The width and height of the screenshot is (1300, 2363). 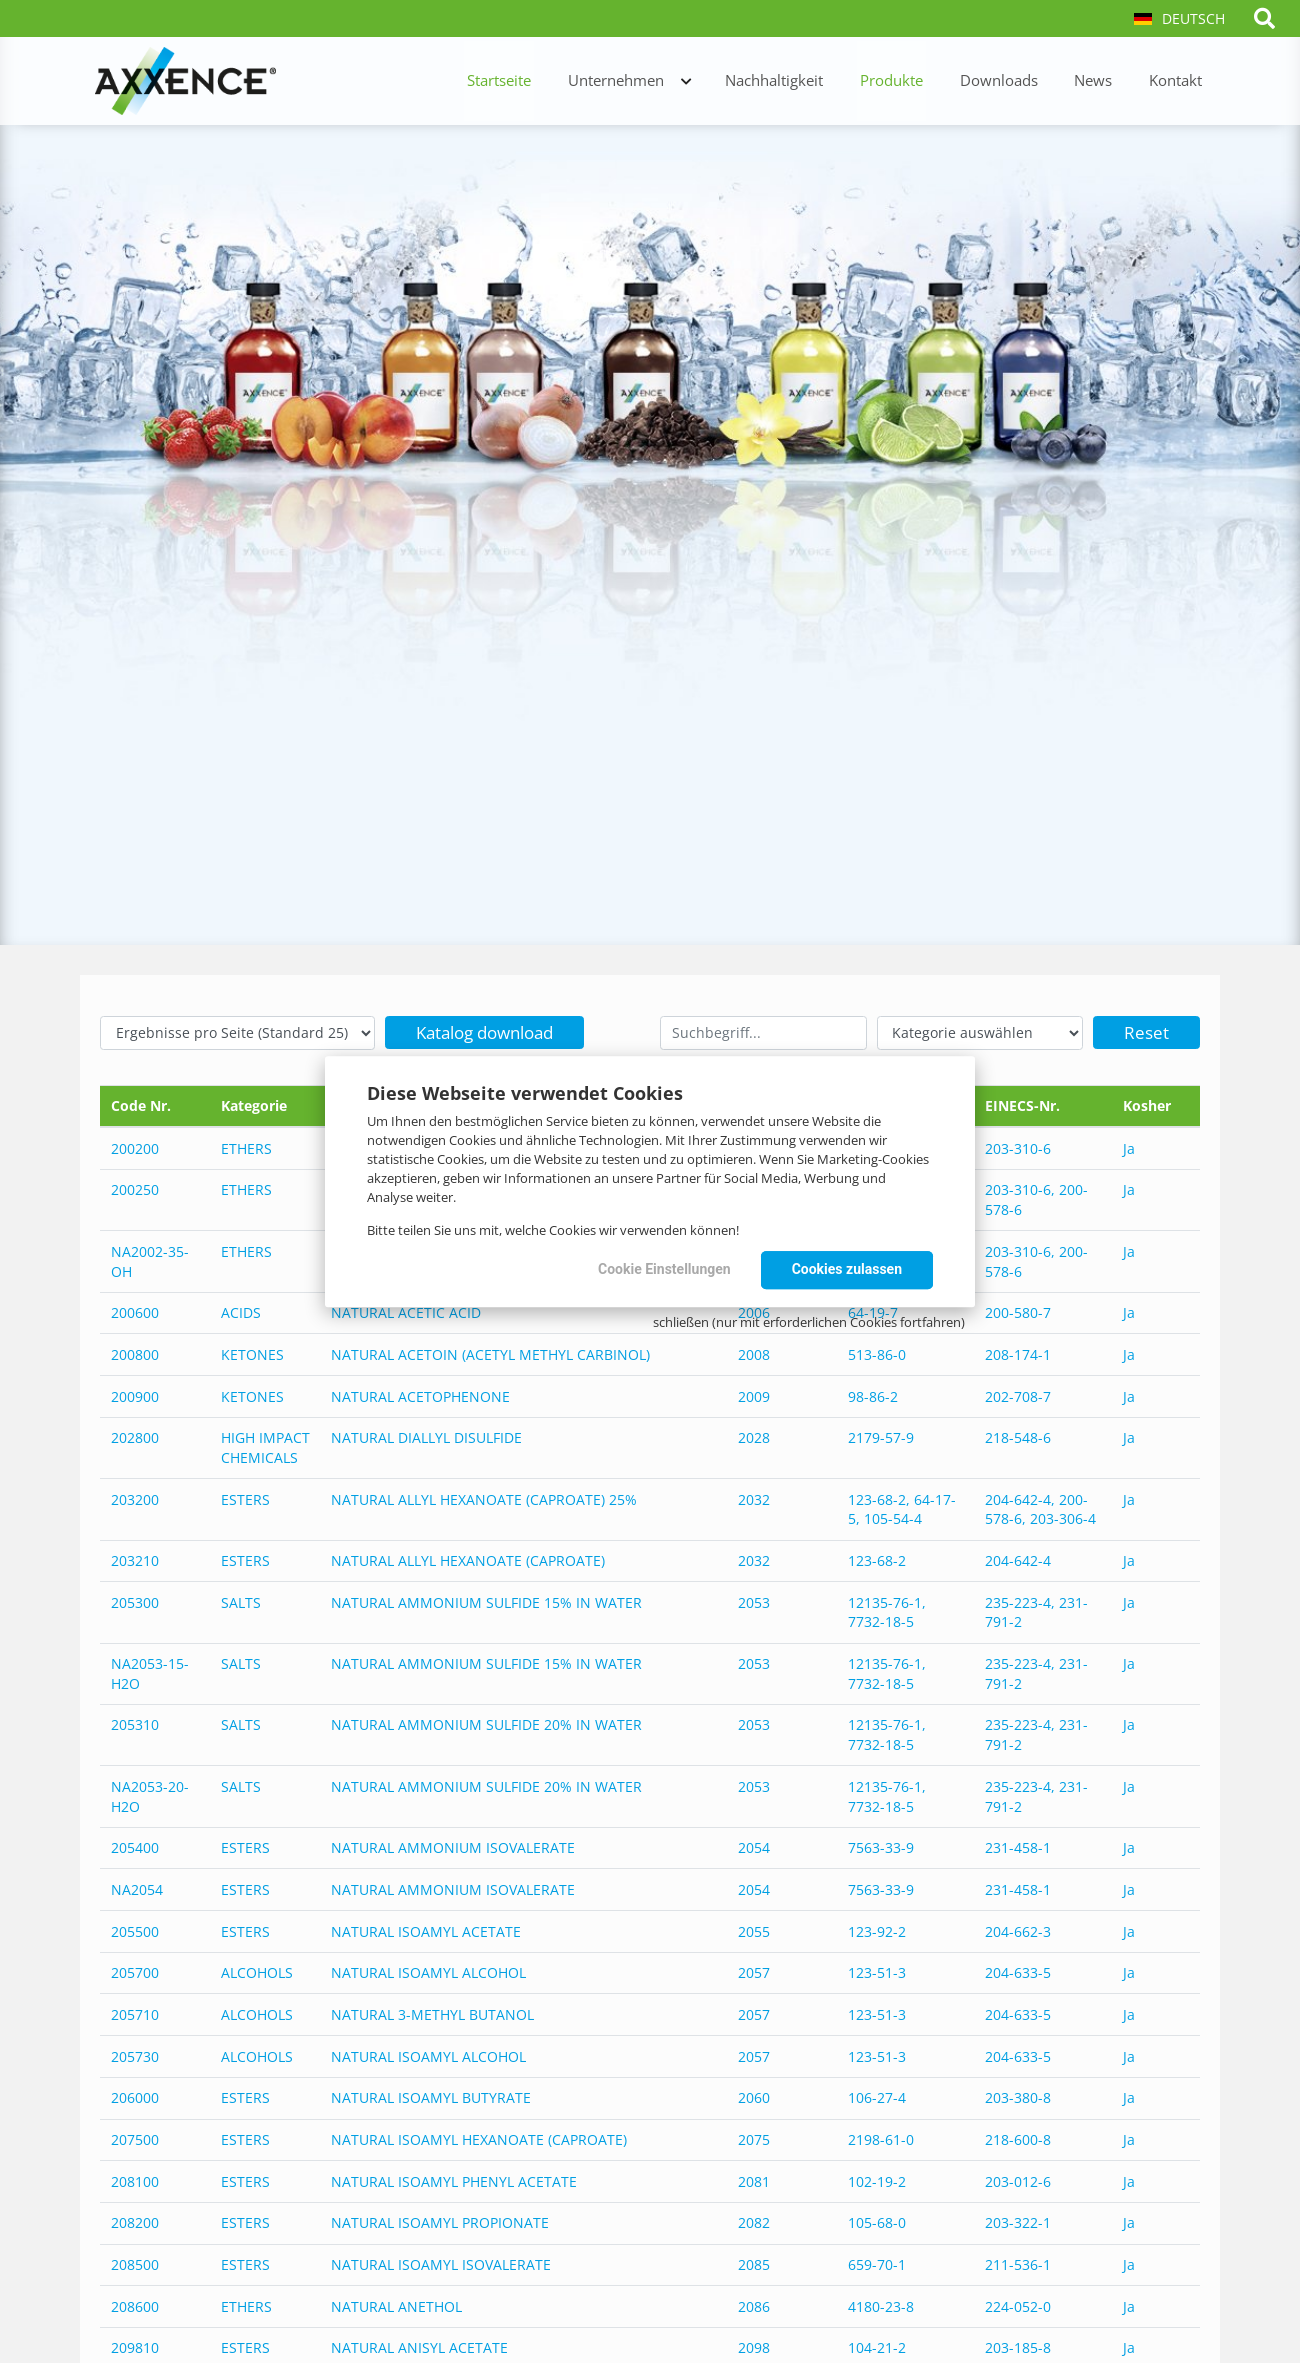 I want to click on 208500, so click(x=135, y=2261).